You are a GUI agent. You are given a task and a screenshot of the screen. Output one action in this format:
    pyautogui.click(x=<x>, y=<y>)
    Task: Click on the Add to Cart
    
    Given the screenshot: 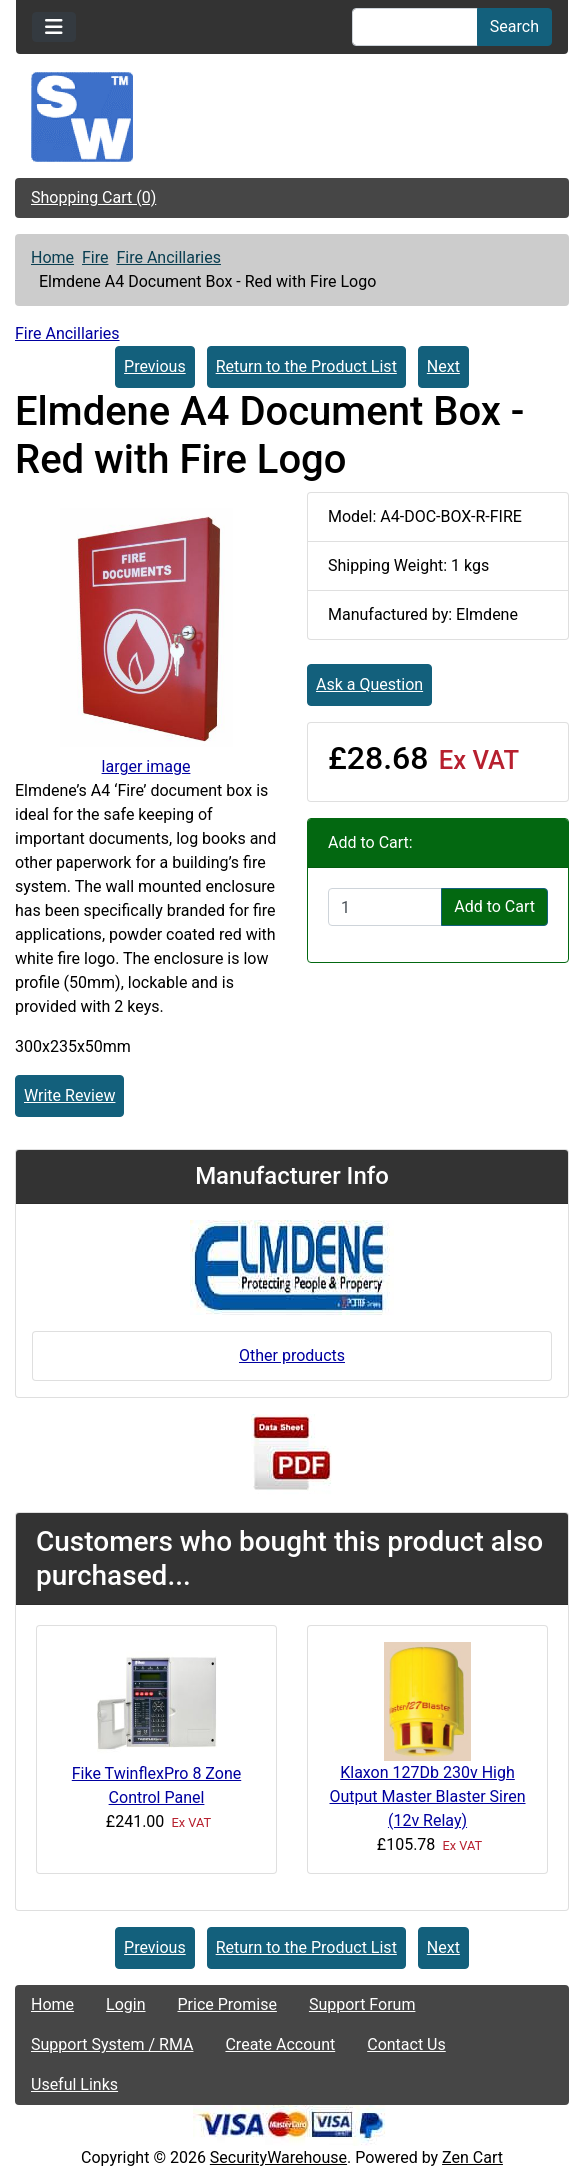 What is the action you would take?
    pyautogui.click(x=494, y=906)
    